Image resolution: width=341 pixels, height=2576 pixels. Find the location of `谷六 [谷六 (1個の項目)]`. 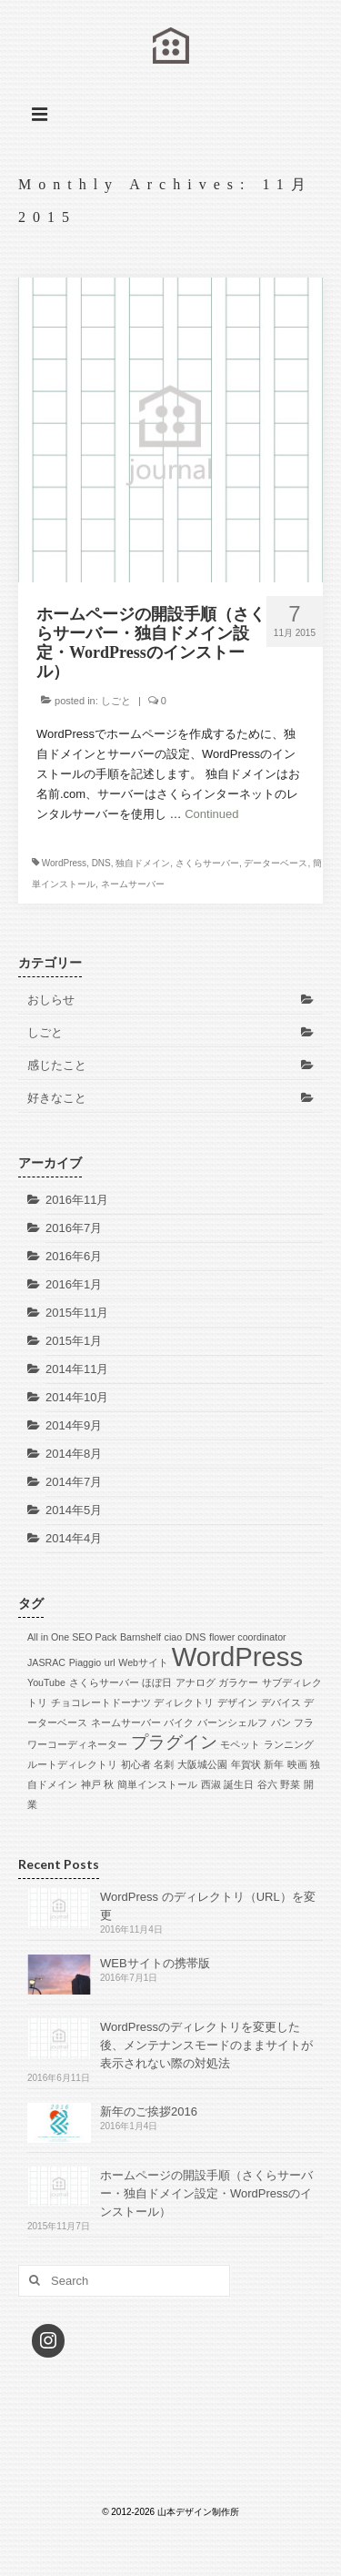

谷六 [谷六 (1個の項目)] is located at coordinates (267, 1784).